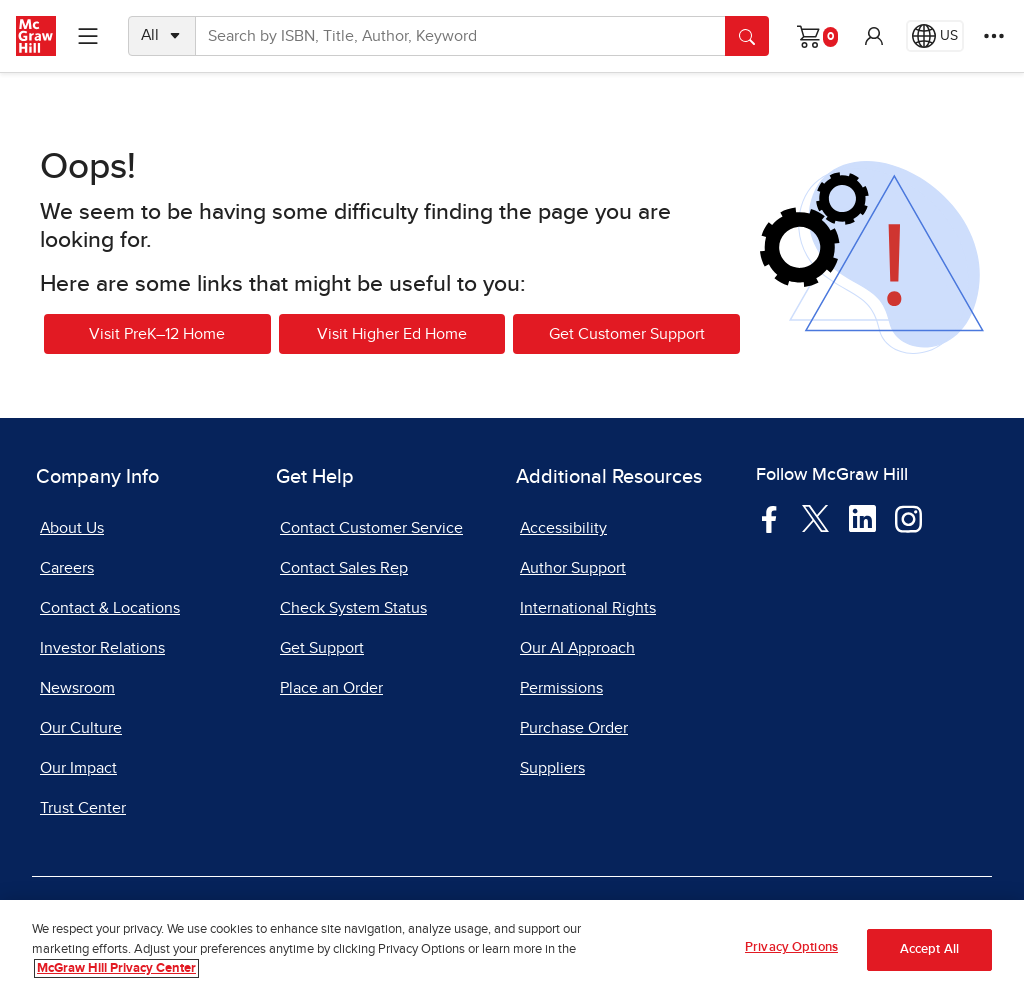  Describe the element at coordinates (577, 648) in the screenshot. I see `Our AI Approach` at that location.